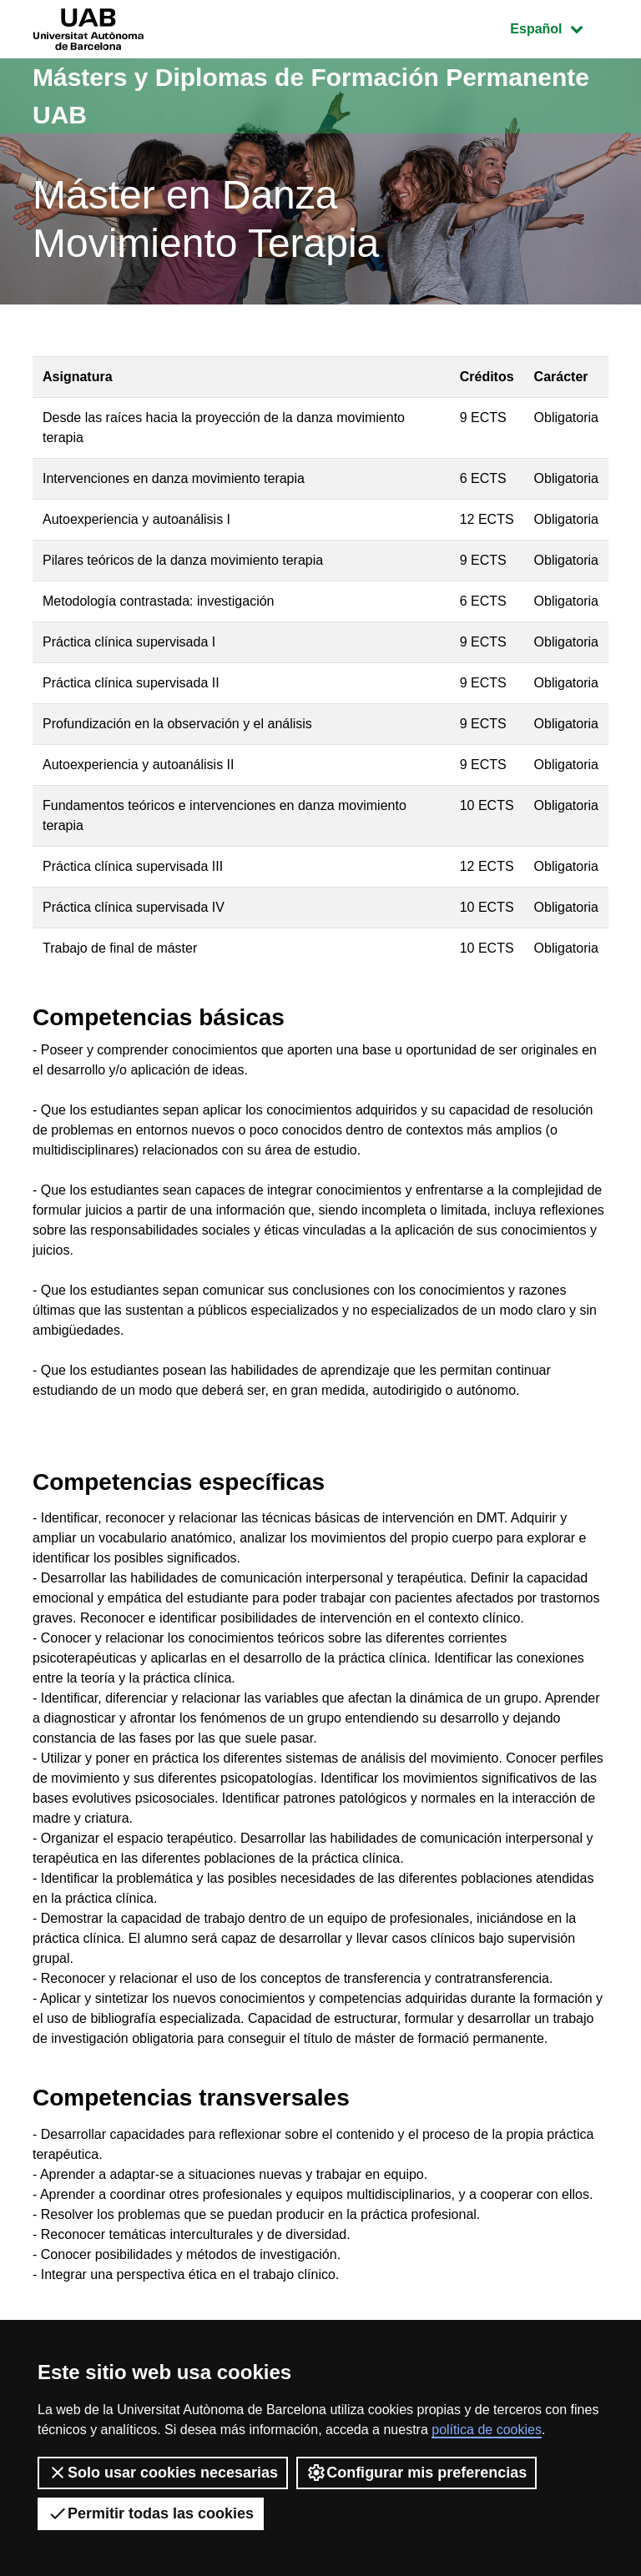  What do you see at coordinates (558, 27) in the screenshot?
I see `Español` at bounding box center [558, 27].